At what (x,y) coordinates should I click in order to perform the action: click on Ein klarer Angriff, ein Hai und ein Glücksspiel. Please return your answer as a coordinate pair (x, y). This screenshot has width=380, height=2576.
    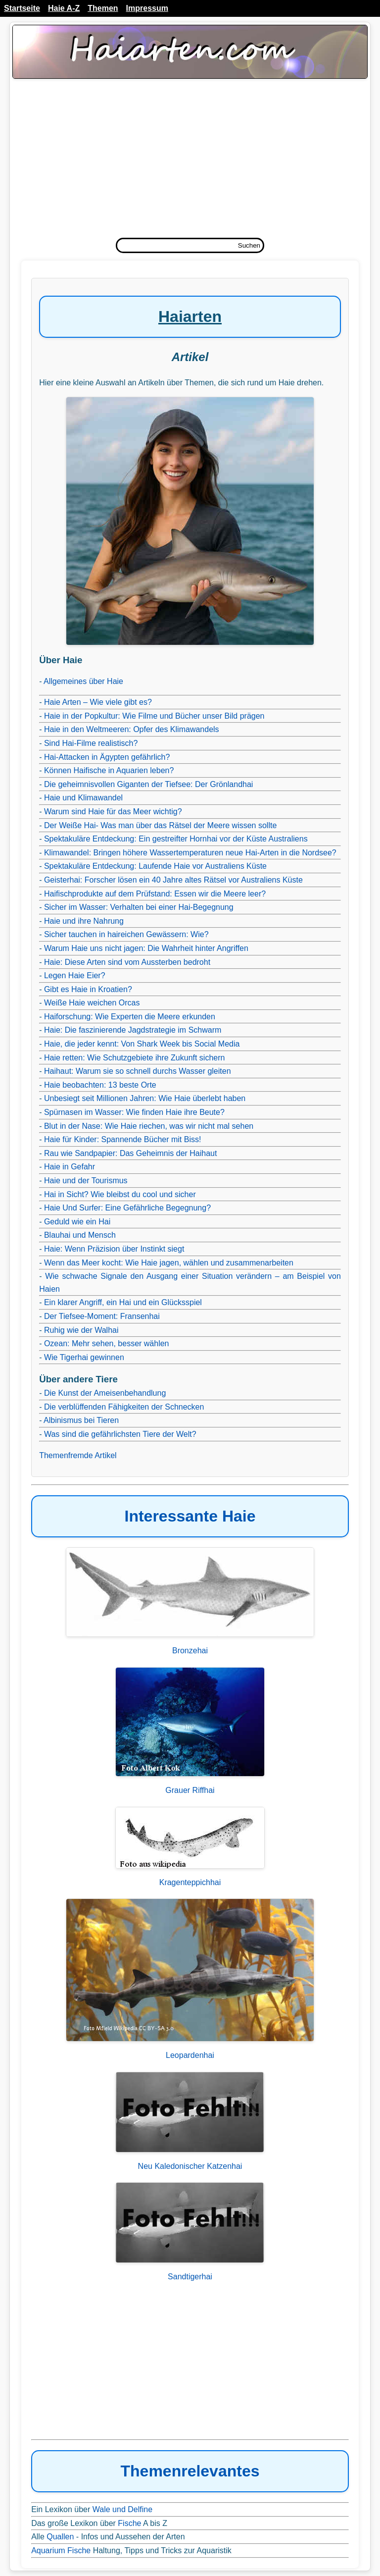
    Looking at the image, I should click on (123, 1302).